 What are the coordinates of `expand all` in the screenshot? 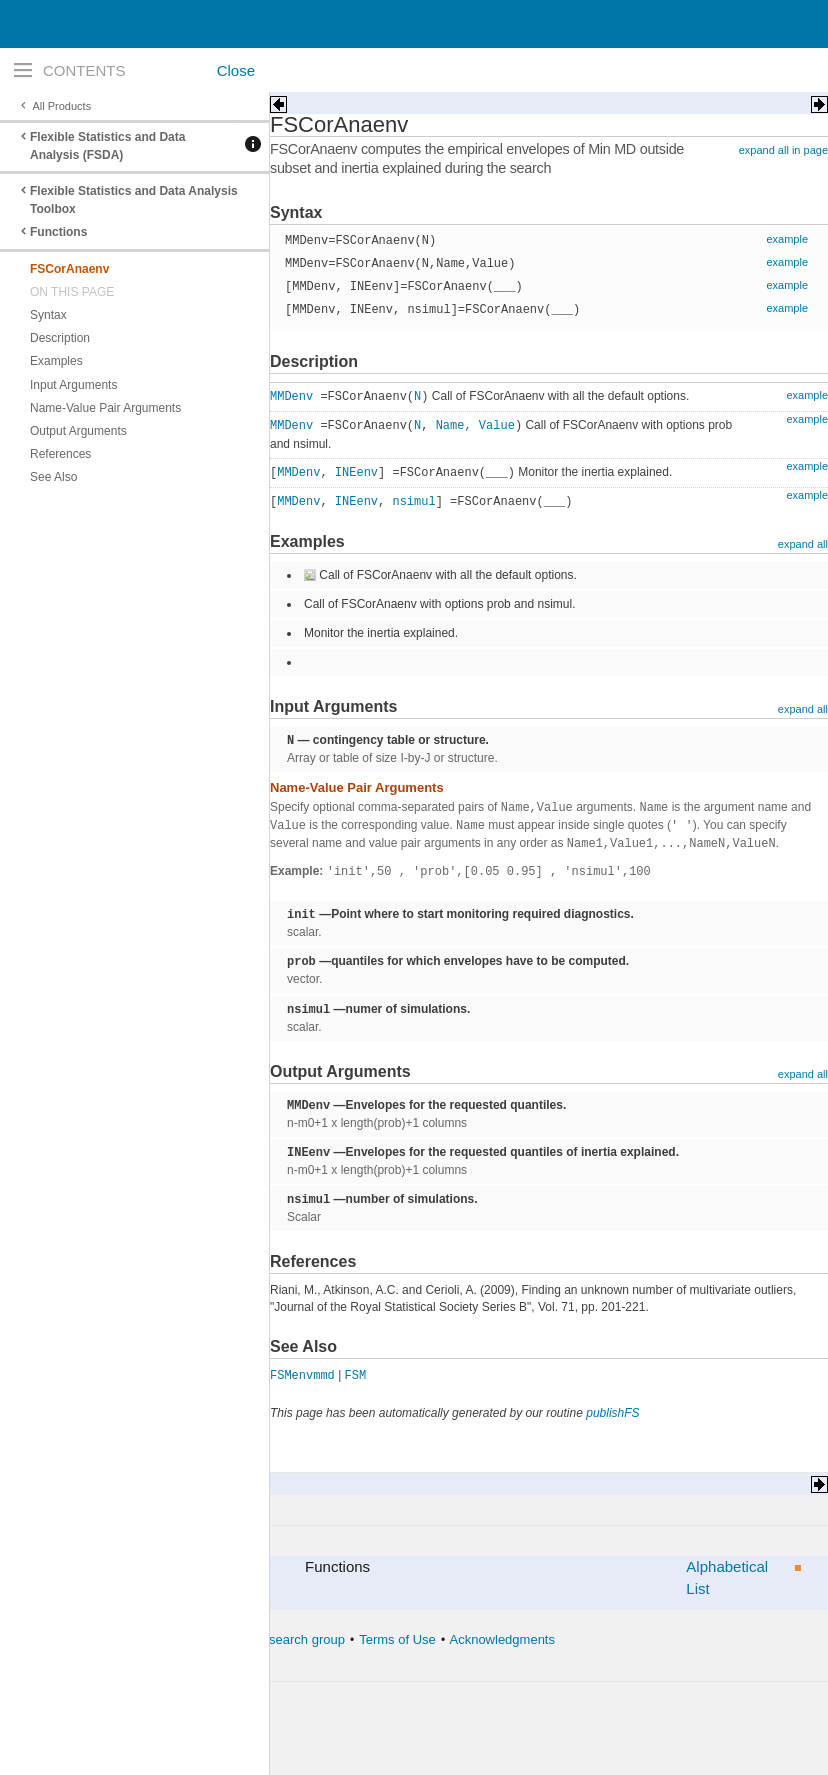 It's located at (803, 544).